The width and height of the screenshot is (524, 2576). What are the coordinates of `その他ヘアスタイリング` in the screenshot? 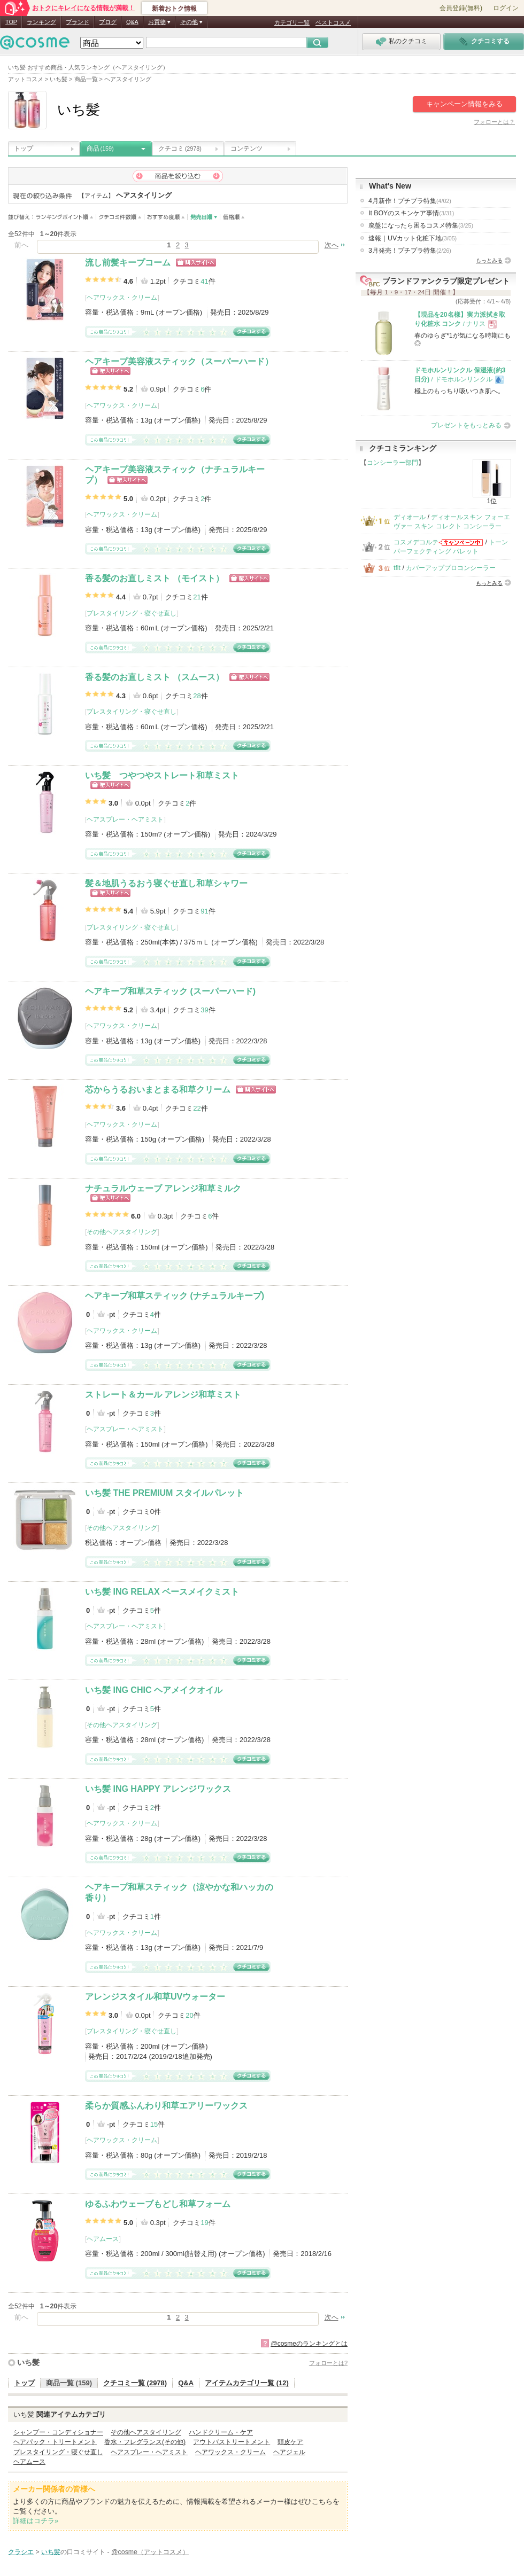 It's located at (122, 1232).